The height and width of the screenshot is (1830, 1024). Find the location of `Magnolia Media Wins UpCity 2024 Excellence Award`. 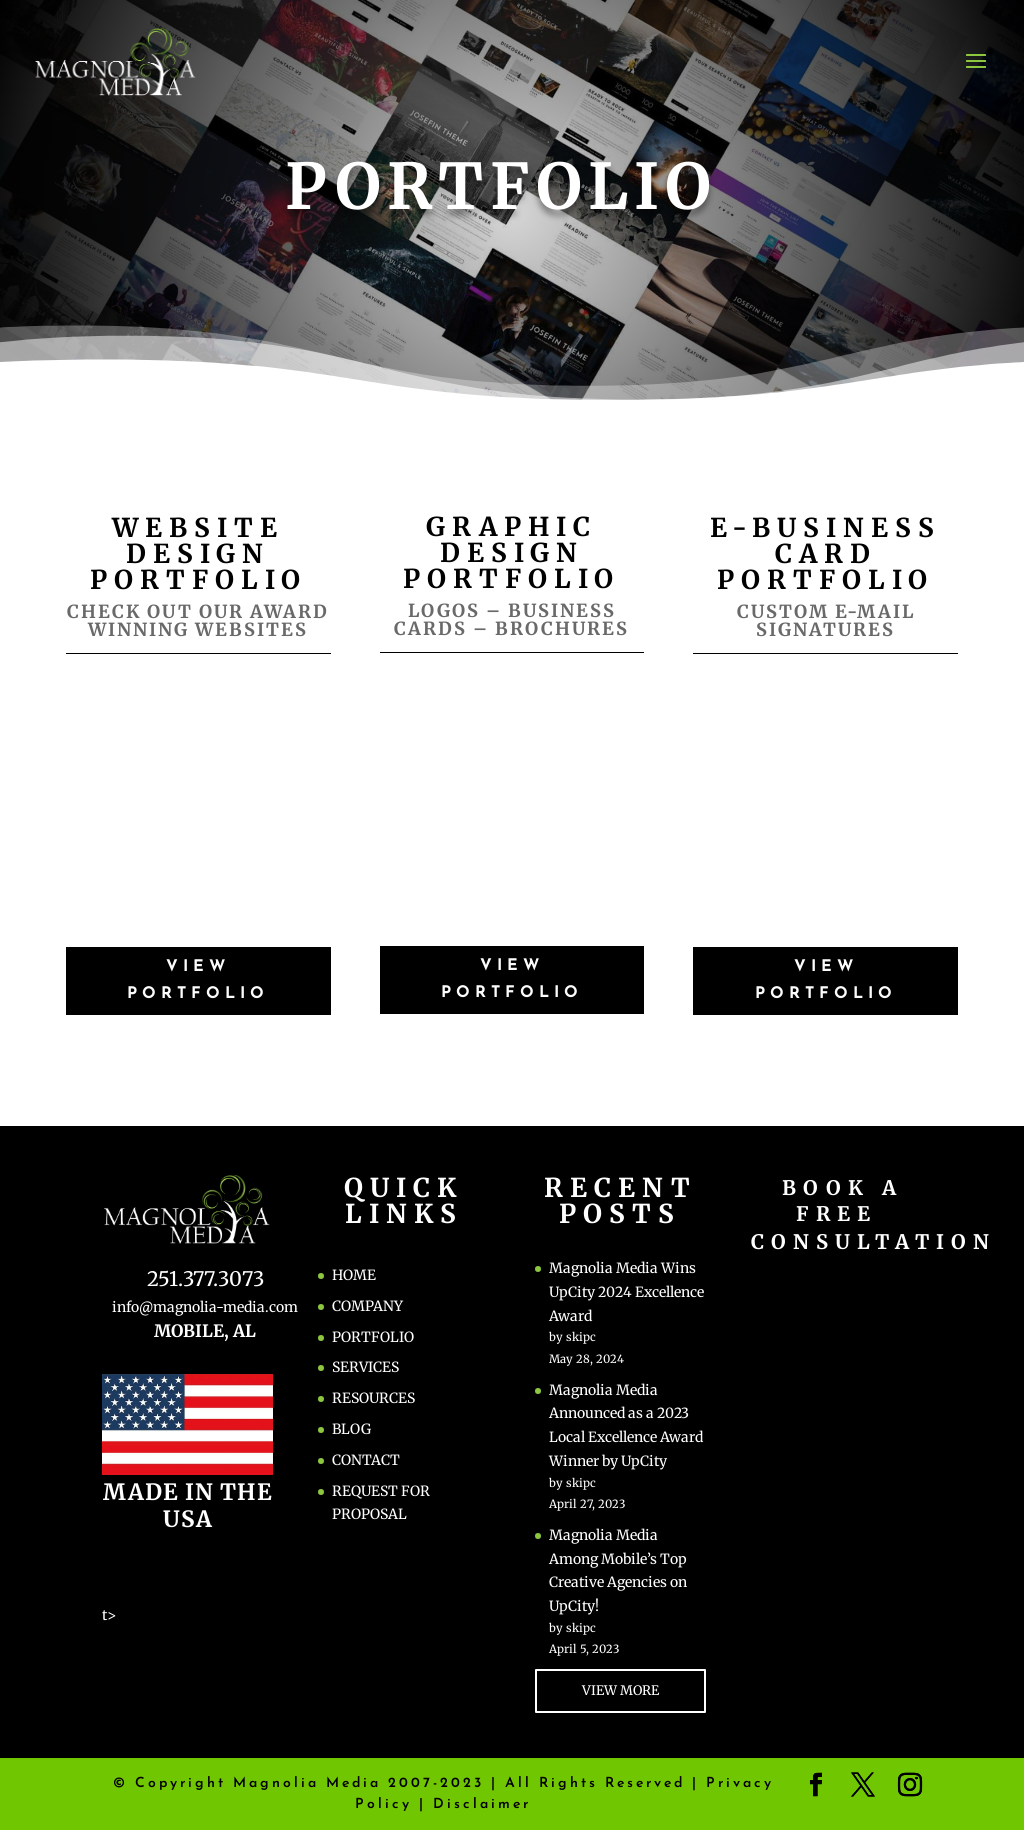

Magnolia Media Wins UpCity 2024 Excellence Award is located at coordinates (626, 1292).